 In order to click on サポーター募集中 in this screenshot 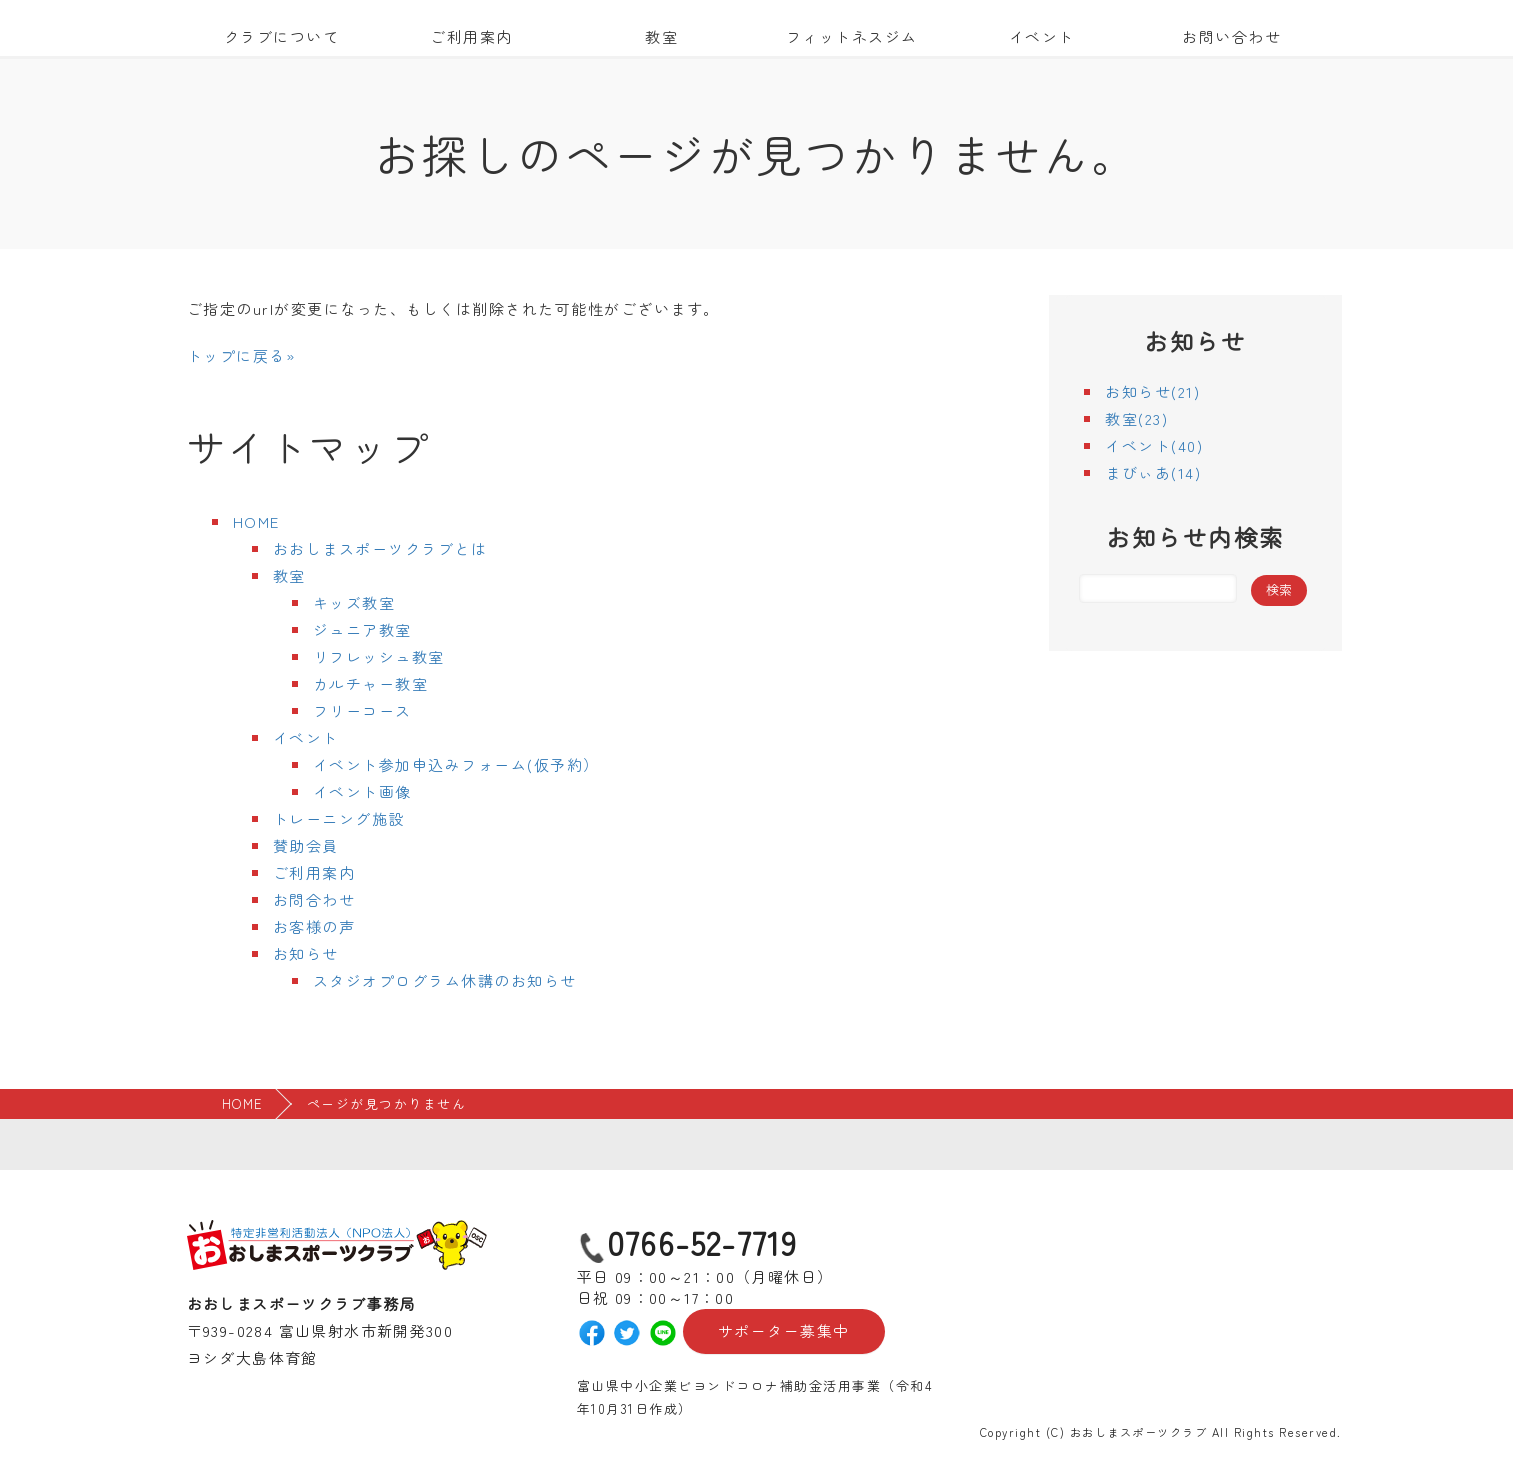, I will do `click(784, 1331)`.